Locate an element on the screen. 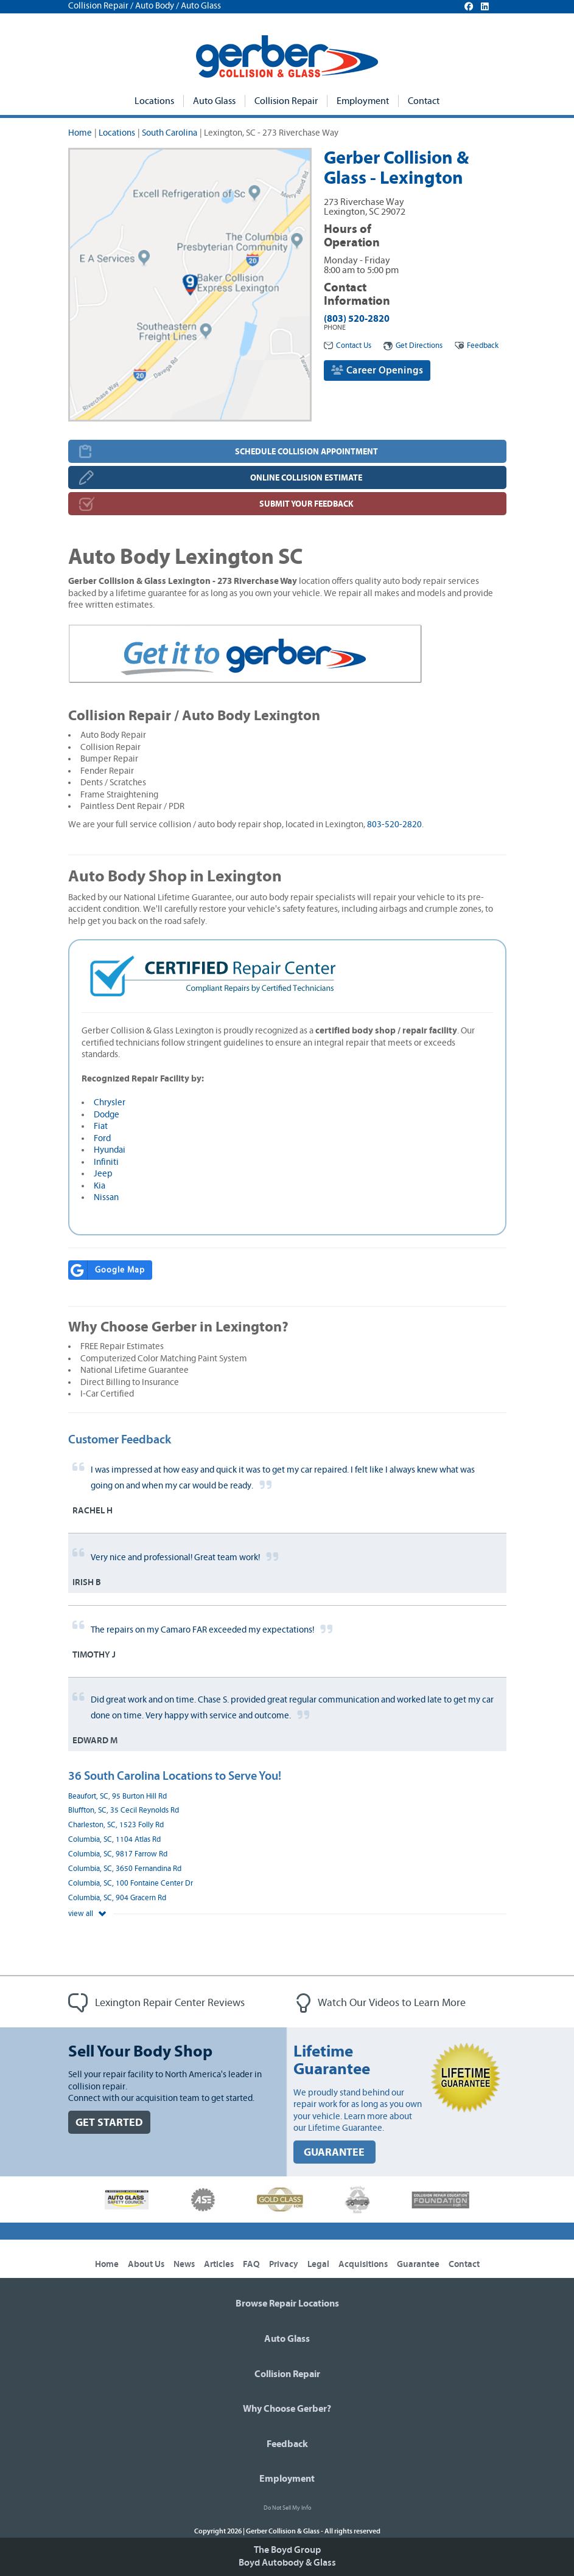 The width and height of the screenshot is (574, 2576). South Carolina is located at coordinates (169, 132).